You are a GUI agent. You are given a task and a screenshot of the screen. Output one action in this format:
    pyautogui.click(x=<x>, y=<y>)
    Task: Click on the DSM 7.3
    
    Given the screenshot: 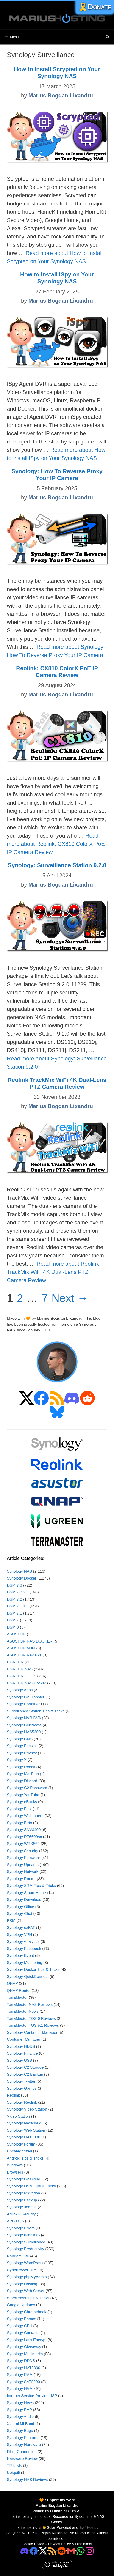 What is the action you would take?
    pyautogui.click(x=14, y=1585)
    